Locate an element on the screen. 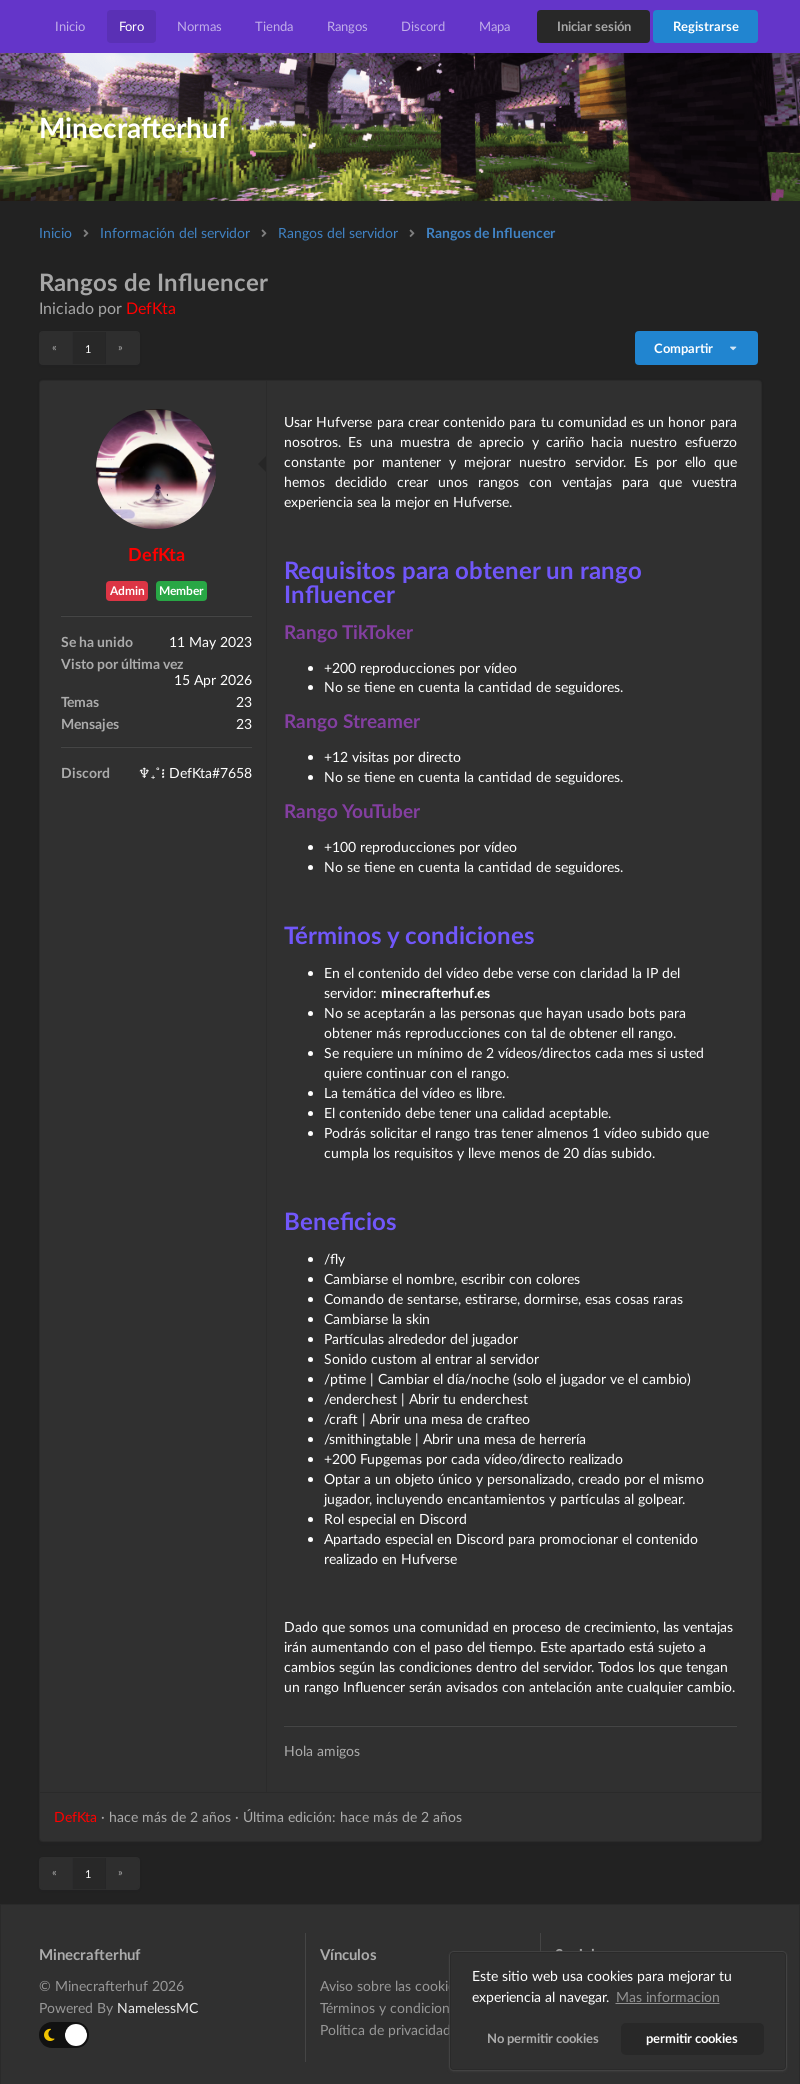 The height and width of the screenshot is (2084, 800). Tienda is located at coordinates (274, 26).